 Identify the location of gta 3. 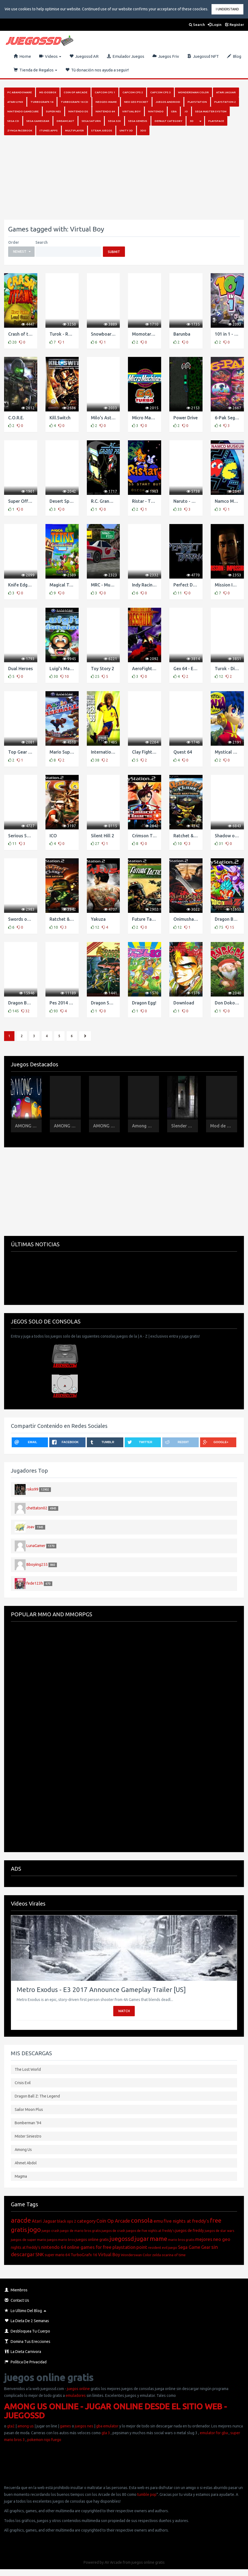
(106, 2433).